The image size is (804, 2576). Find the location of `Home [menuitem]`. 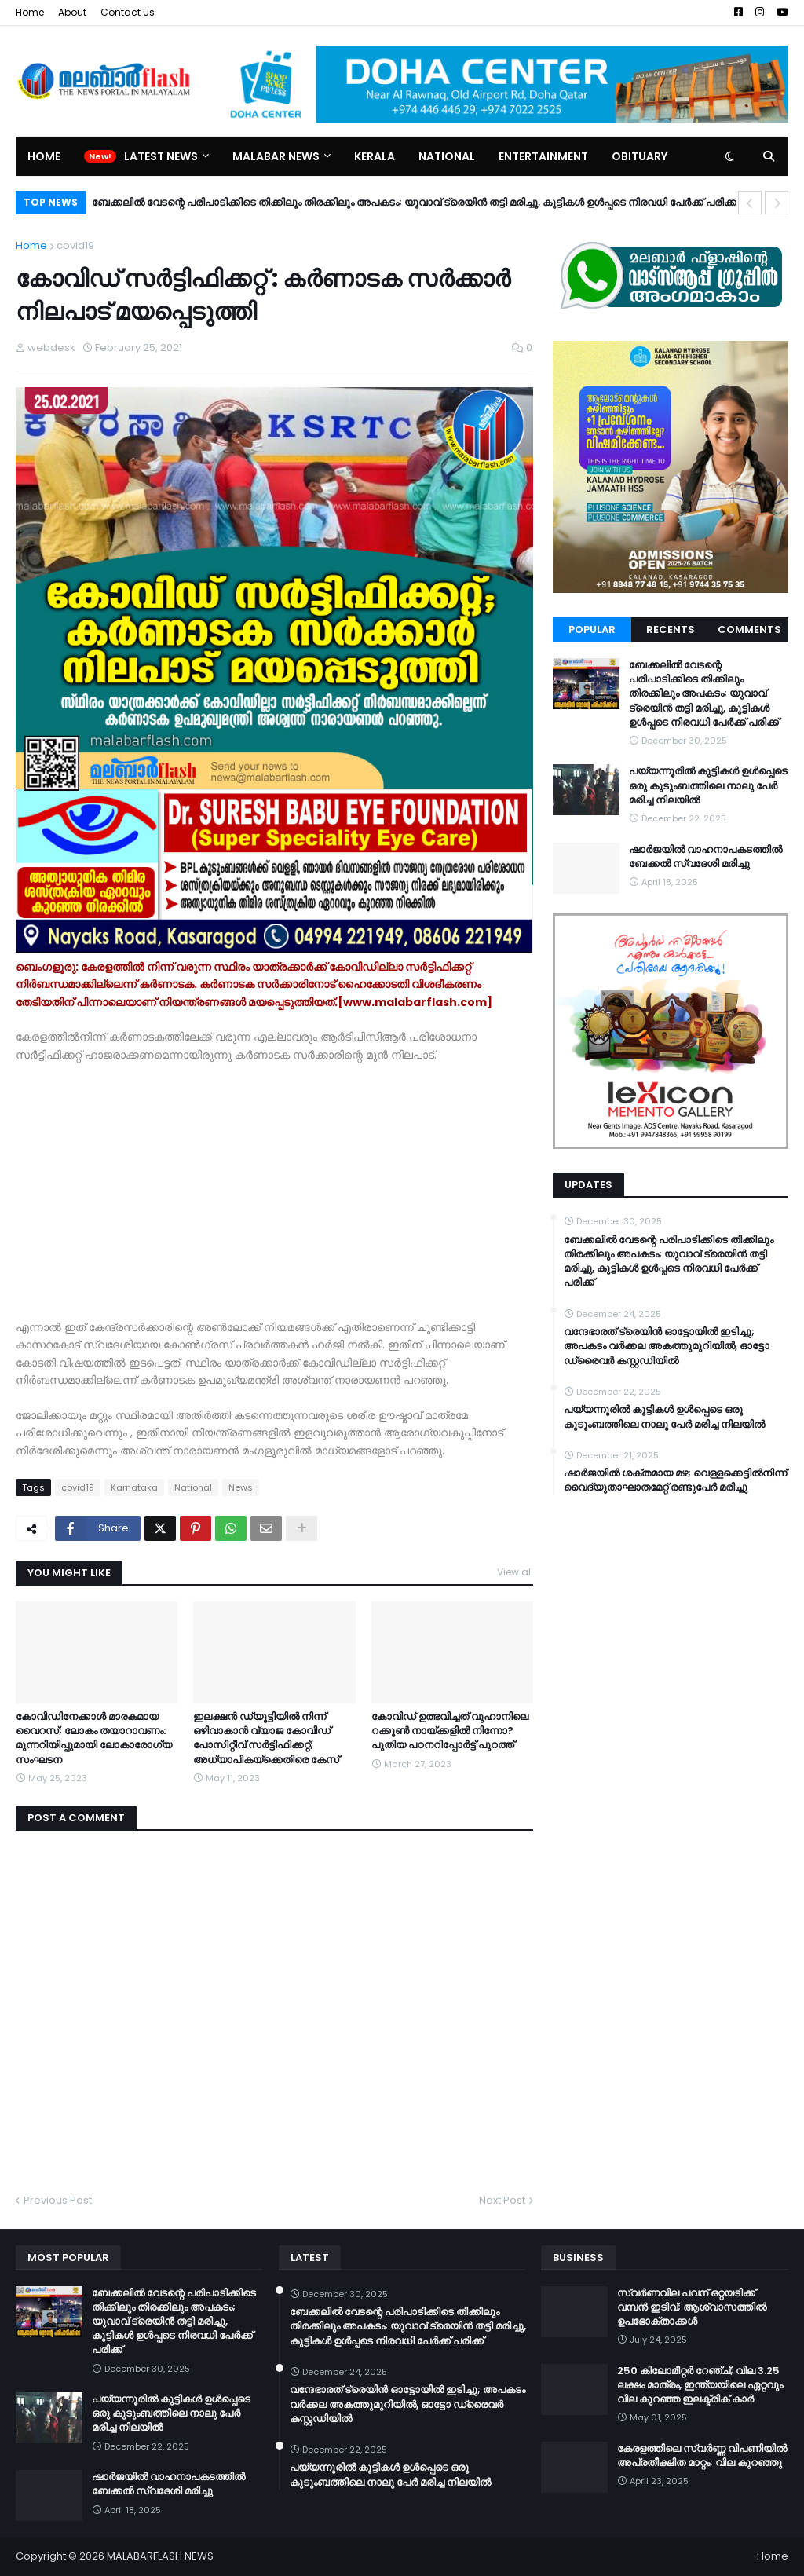

Home [menuitem] is located at coordinates (43, 156).